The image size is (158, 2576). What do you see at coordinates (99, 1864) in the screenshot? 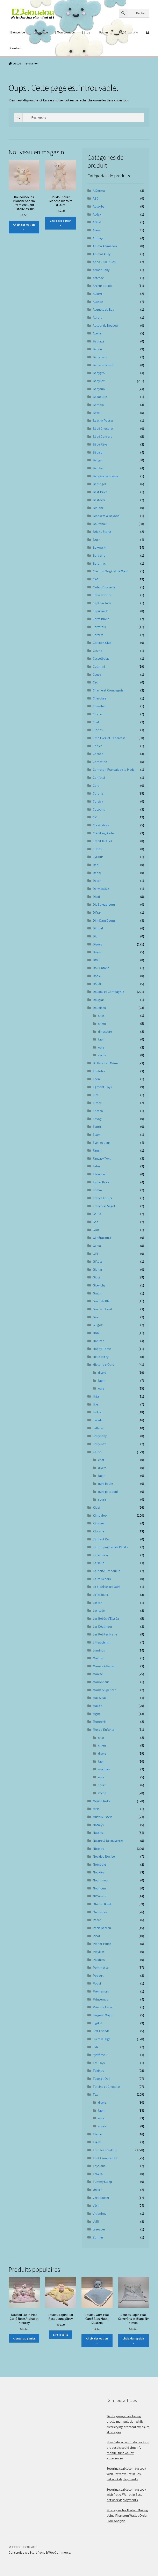
I see `Notsobig` at bounding box center [99, 1864].